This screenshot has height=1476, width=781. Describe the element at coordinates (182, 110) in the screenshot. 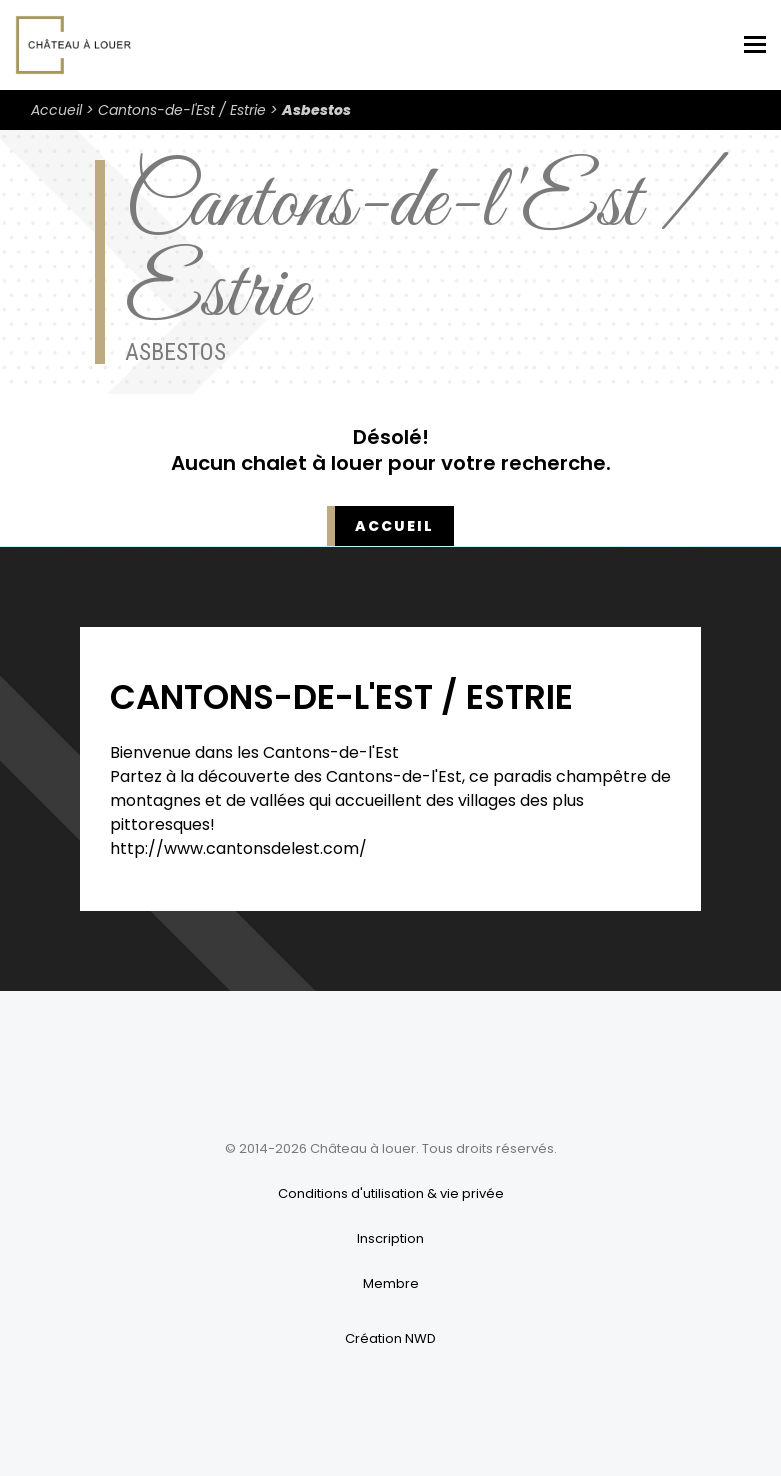

I see `Cantons-de-l'Est / Estrie` at that location.